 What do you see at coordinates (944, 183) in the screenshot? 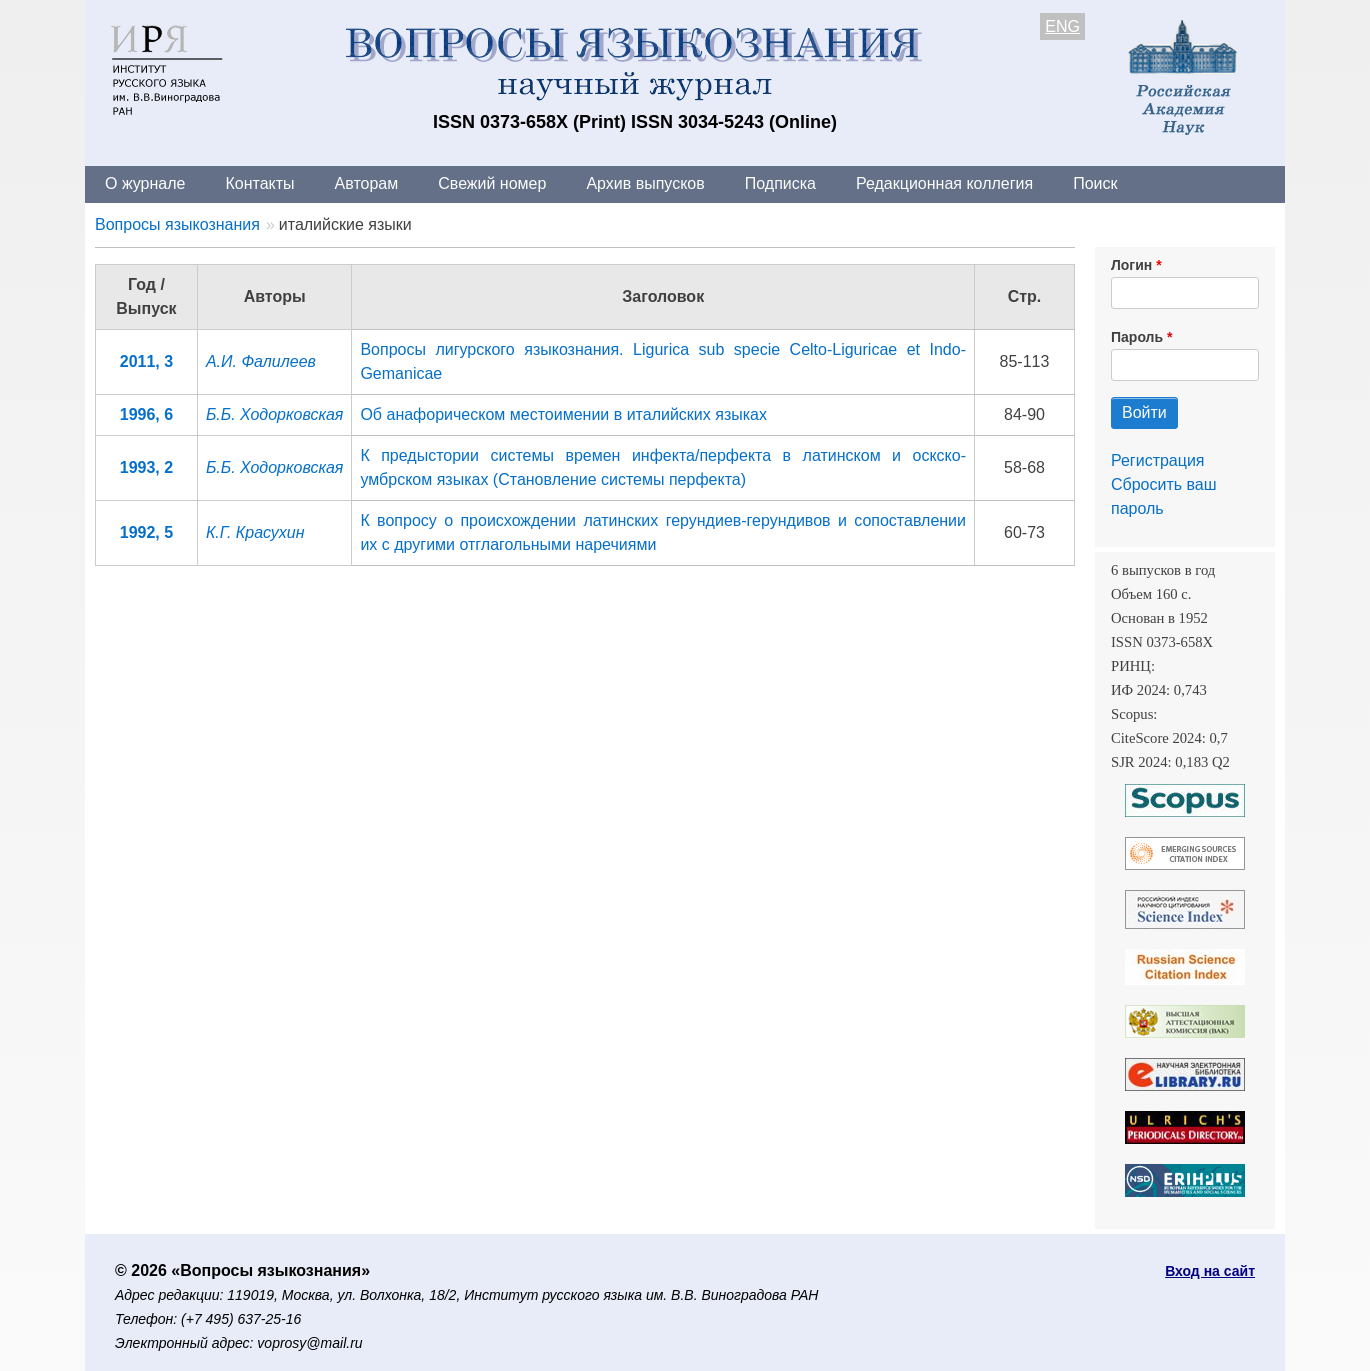
I see `Редакционная коллегия` at bounding box center [944, 183].